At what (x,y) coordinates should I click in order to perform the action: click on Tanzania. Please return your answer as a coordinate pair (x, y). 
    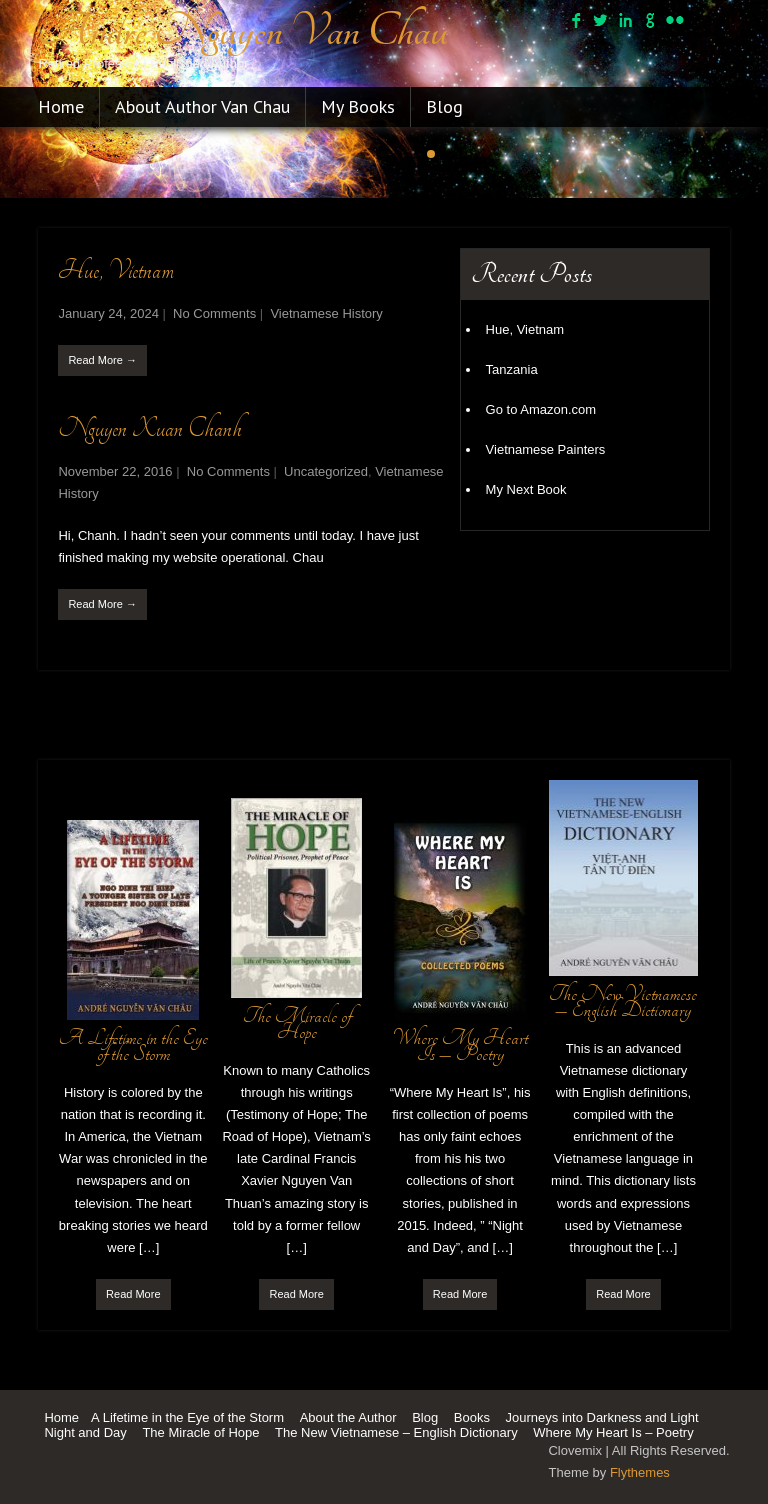
    Looking at the image, I should click on (512, 369).